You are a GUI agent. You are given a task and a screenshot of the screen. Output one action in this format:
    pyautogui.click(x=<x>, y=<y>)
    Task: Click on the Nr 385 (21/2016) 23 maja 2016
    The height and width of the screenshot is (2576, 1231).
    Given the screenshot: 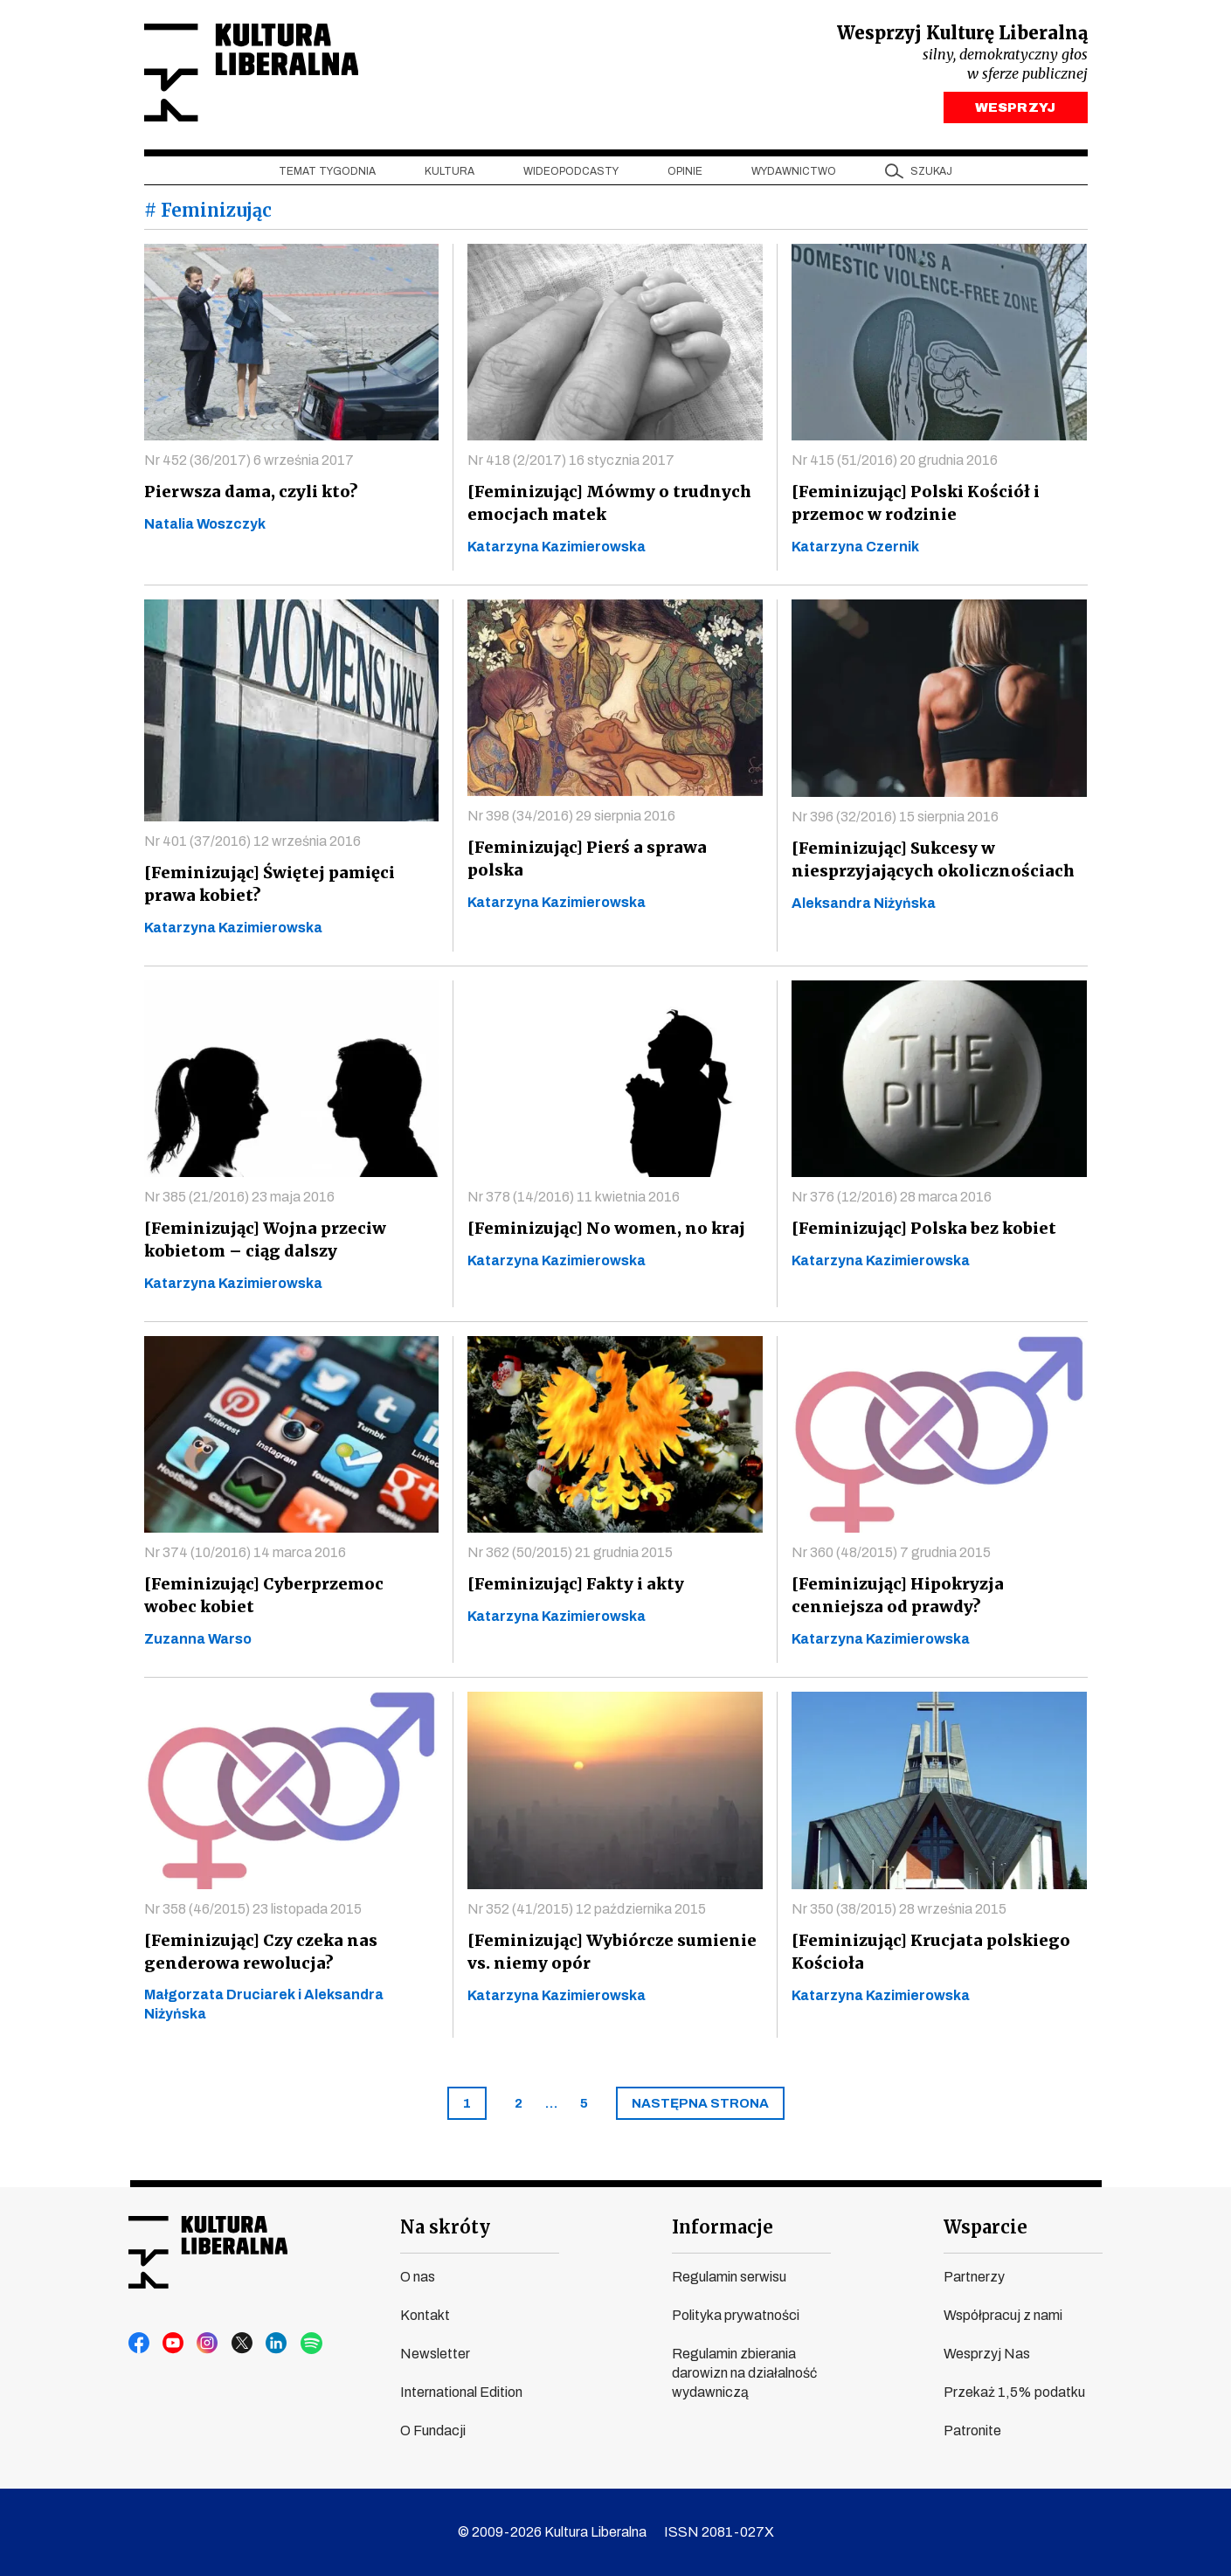 What is the action you would take?
    pyautogui.click(x=239, y=1201)
    